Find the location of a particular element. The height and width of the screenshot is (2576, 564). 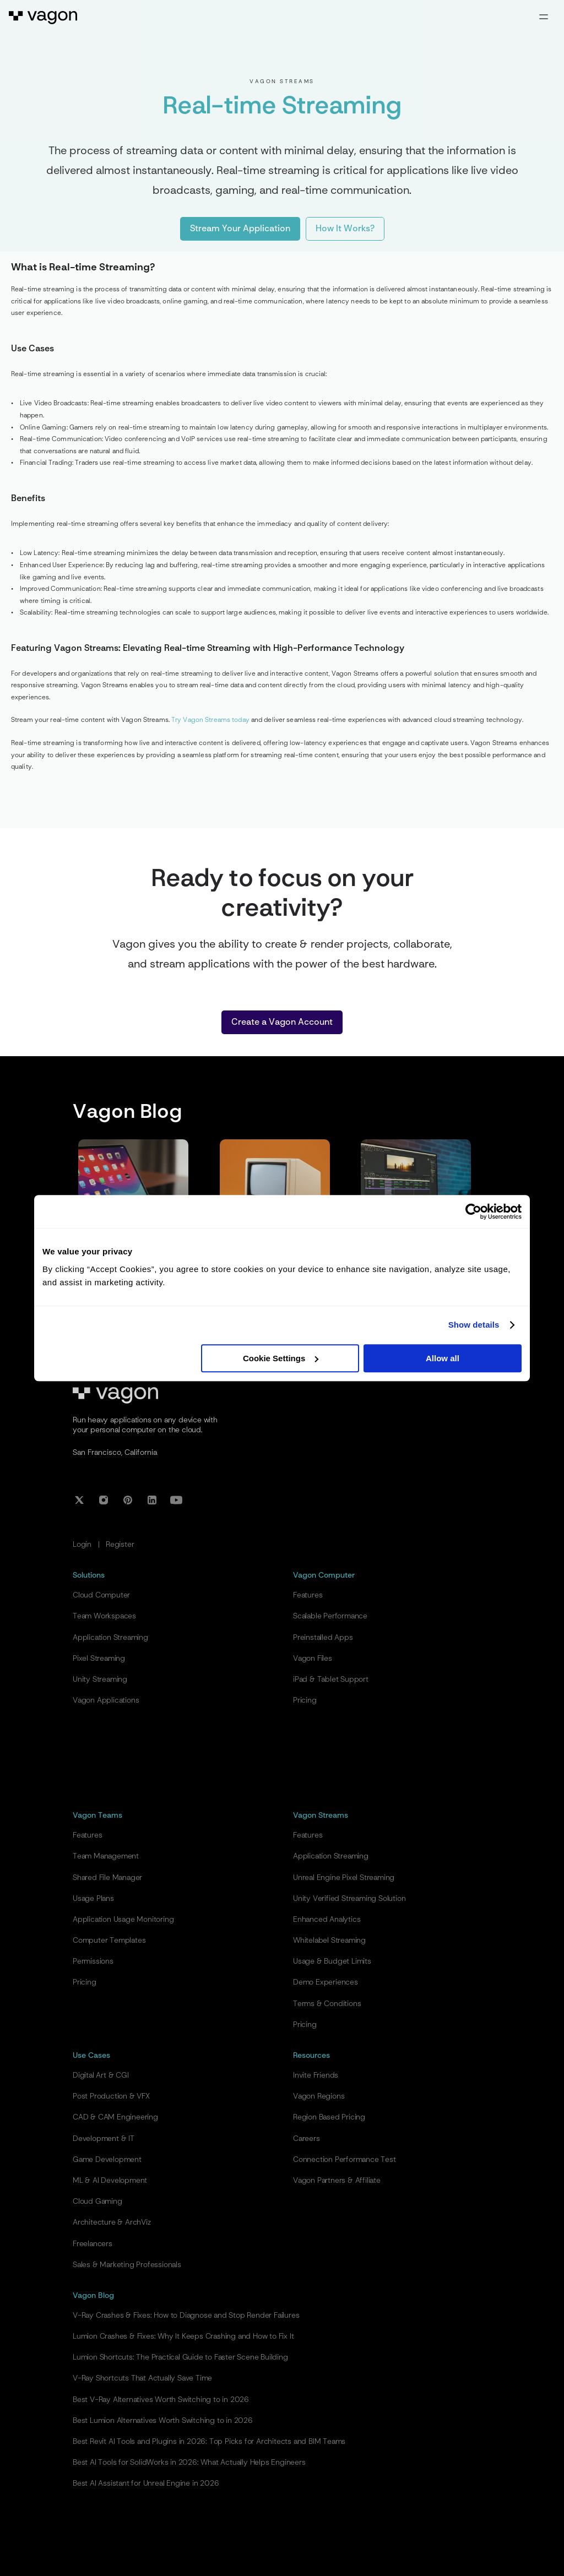

Features is located at coordinates (307, 1595).